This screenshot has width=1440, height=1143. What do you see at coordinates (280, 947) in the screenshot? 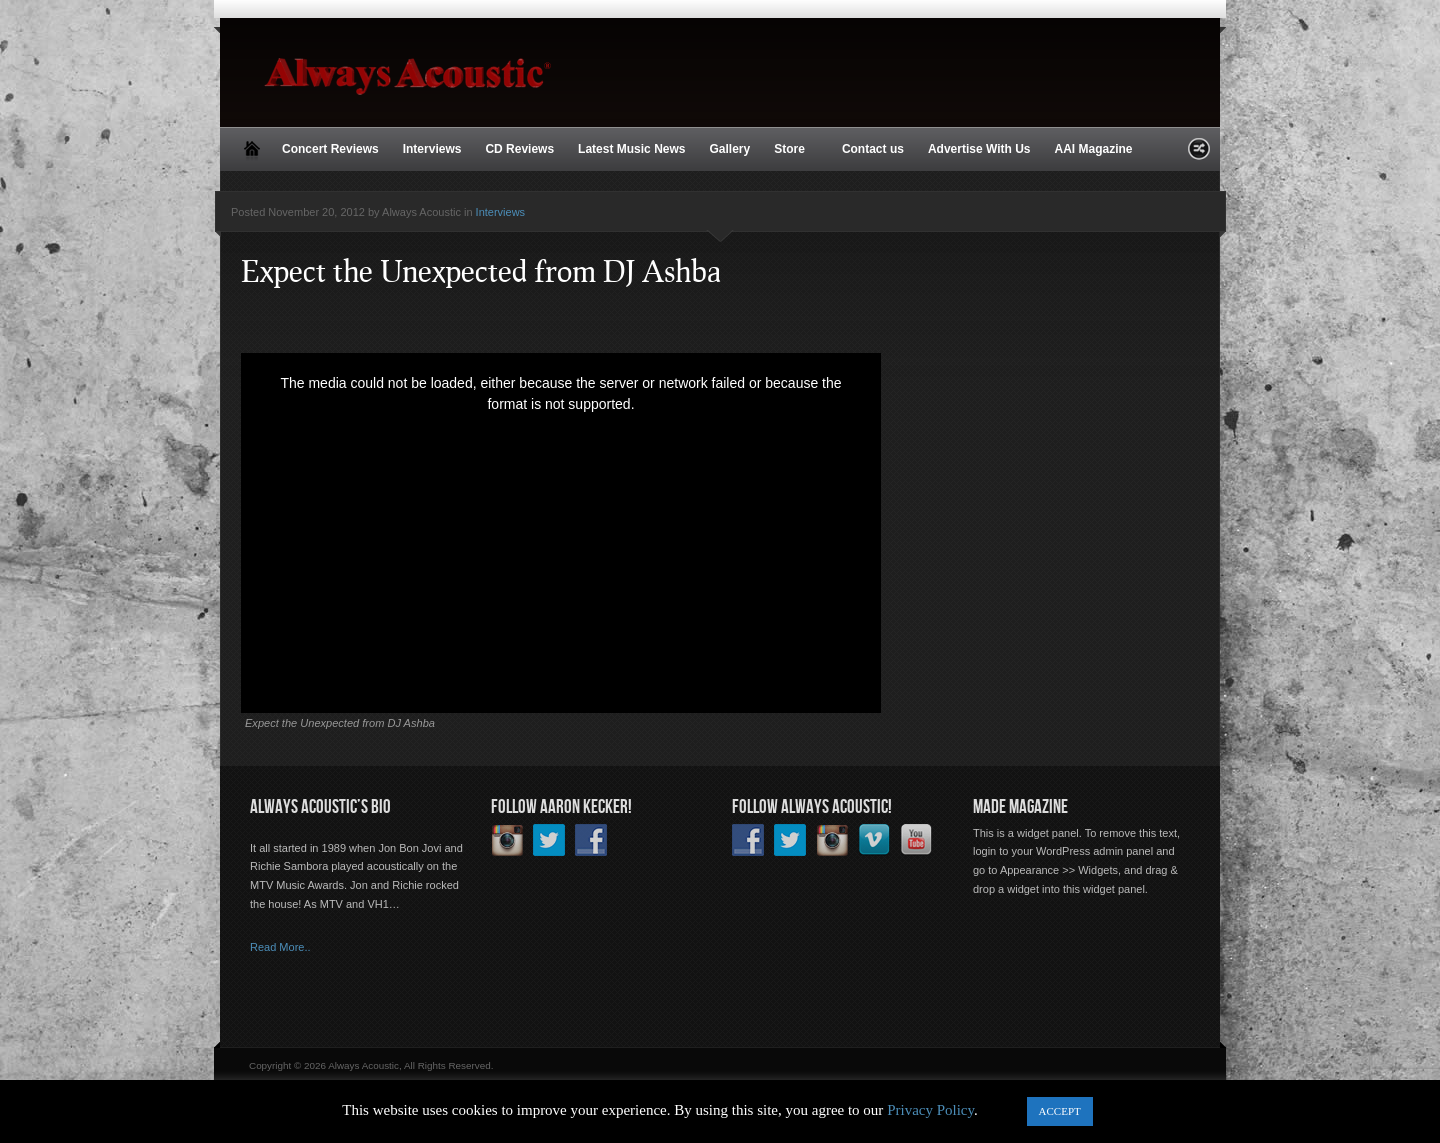
I see `Read More..` at bounding box center [280, 947].